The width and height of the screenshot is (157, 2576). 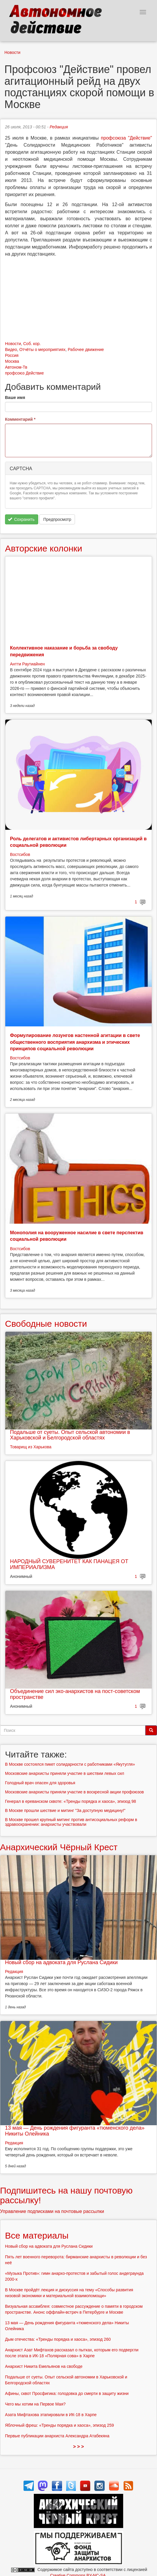 What do you see at coordinates (42, 349) in the screenshot?
I see `Отчёты о мероприятиях` at bounding box center [42, 349].